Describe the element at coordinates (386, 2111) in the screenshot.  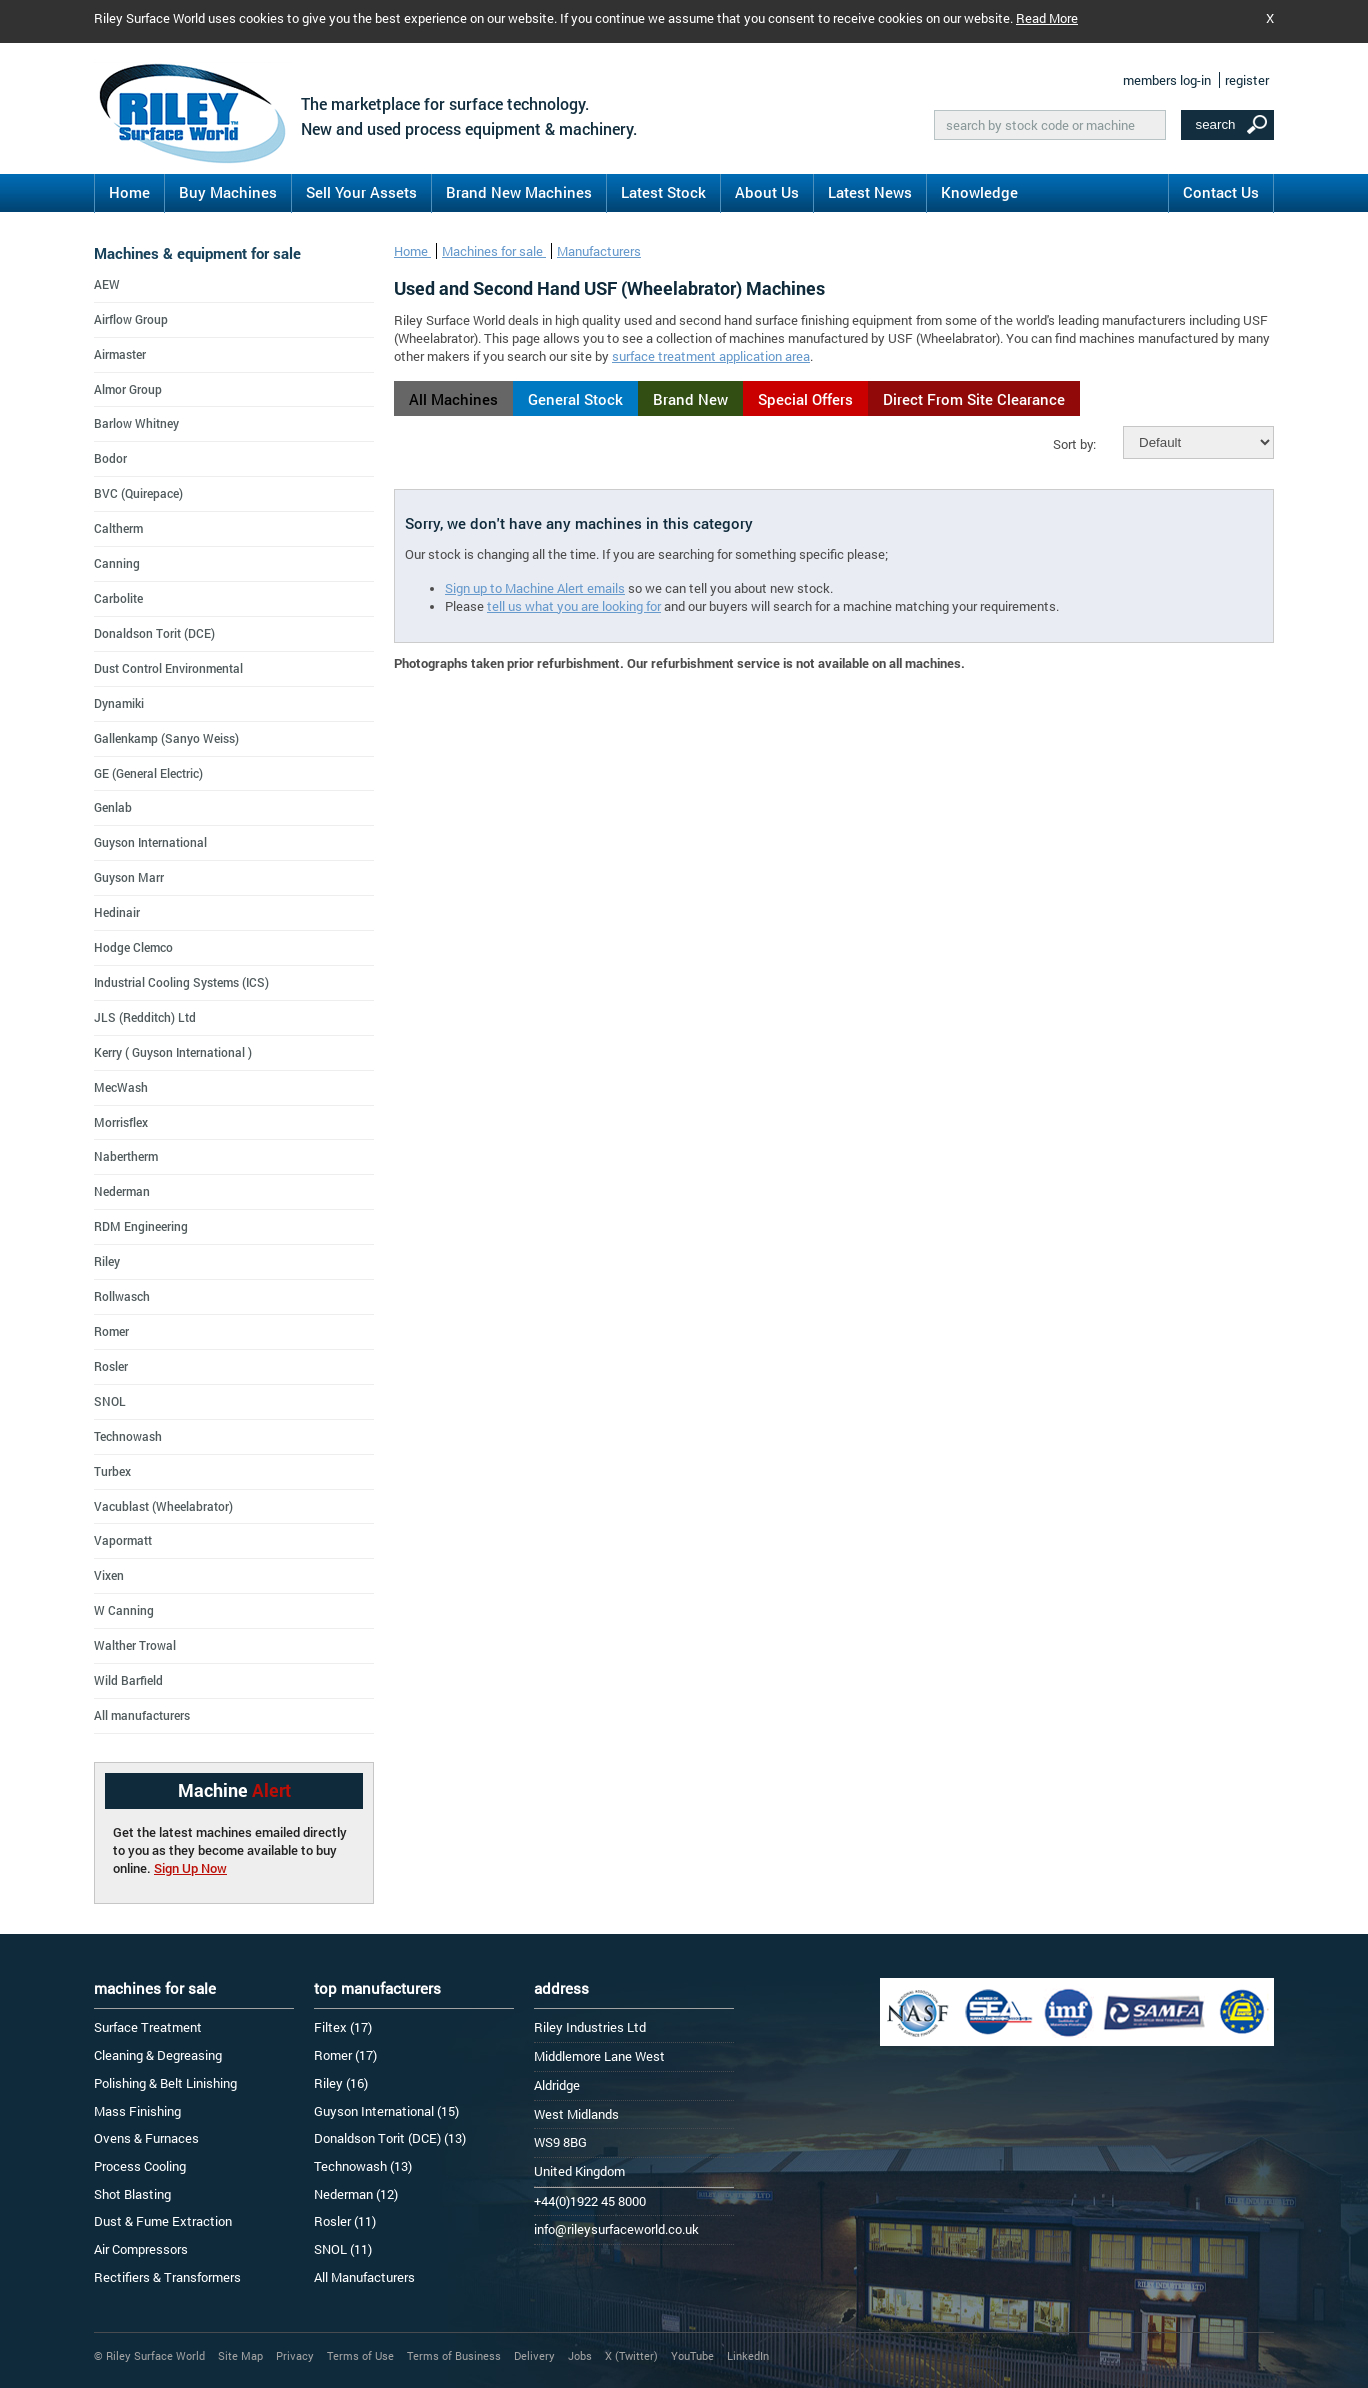
I see `Guyson International (15)` at that location.